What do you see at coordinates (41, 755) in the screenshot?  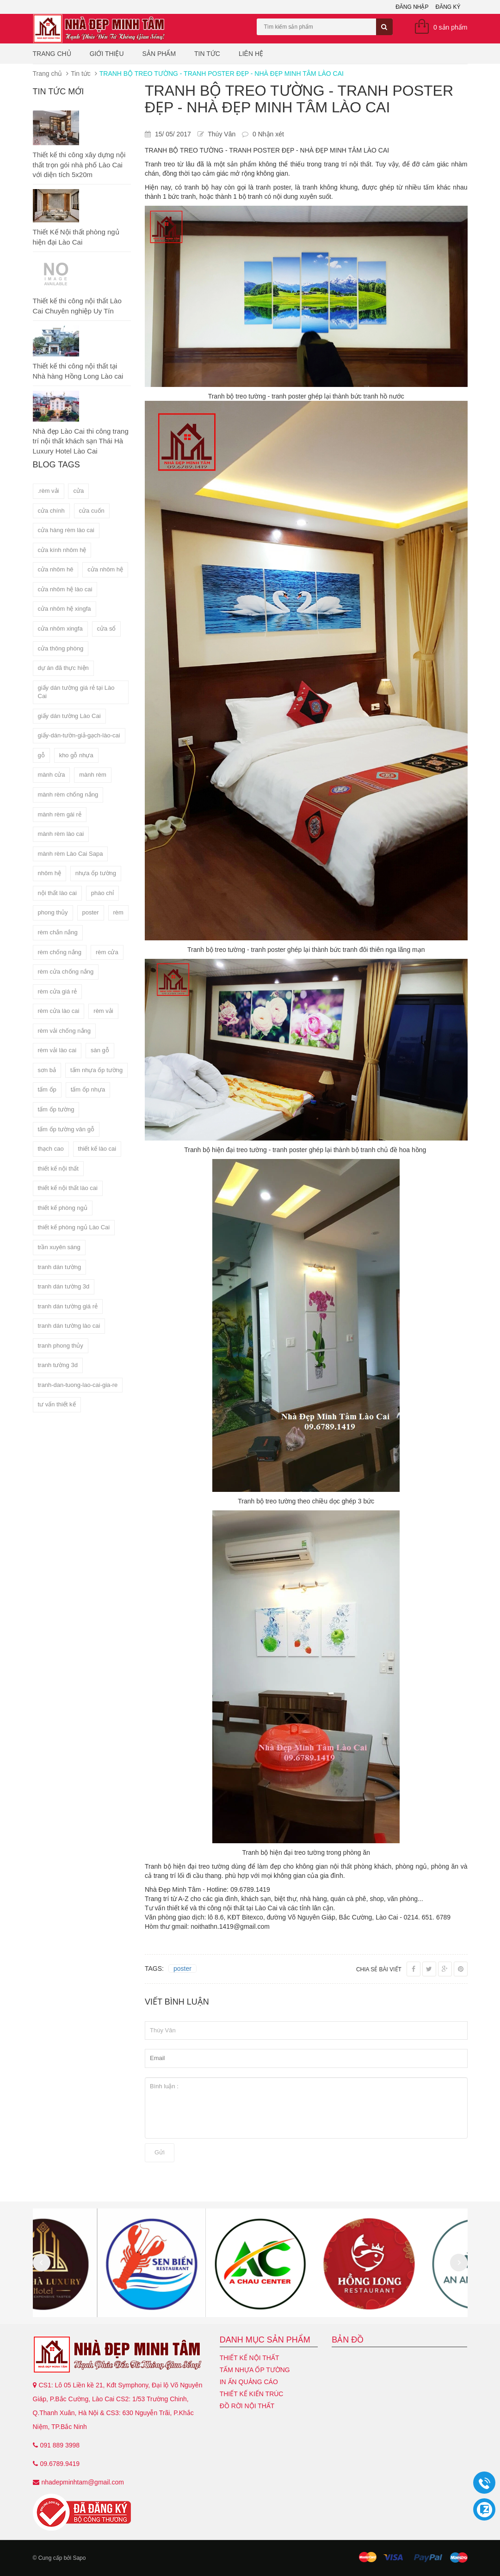 I see `gỗ` at bounding box center [41, 755].